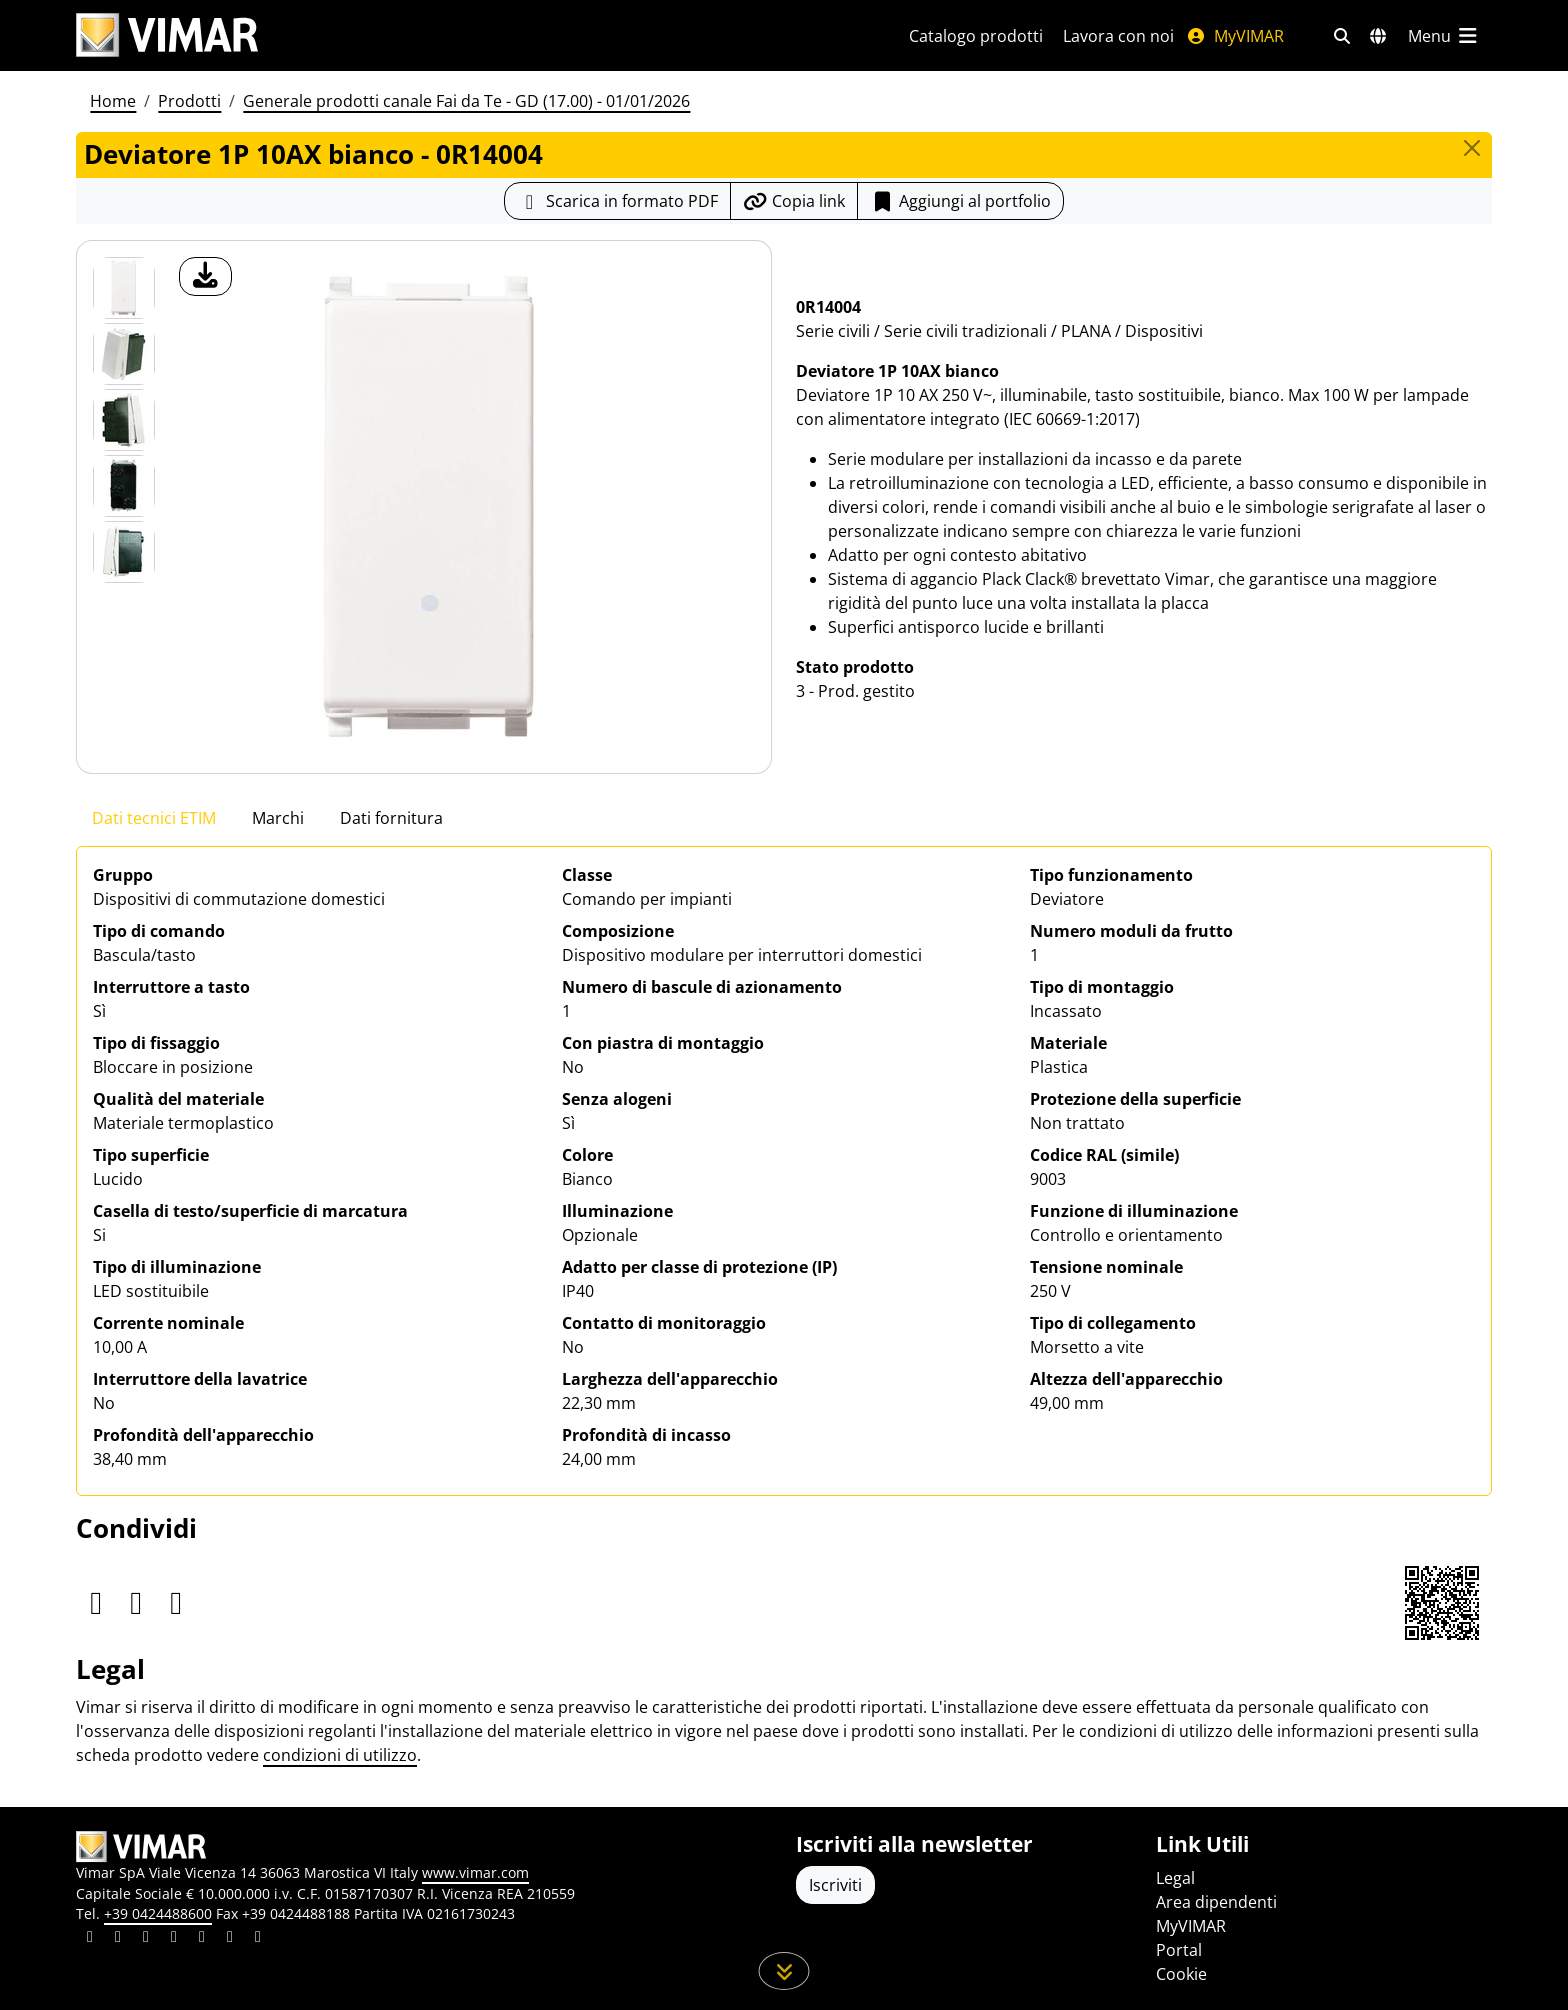 This screenshot has height=2010, width=1568. Describe the element at coordinates (1378, 36) in the screenshot. I see `[Selezione mercati e paesi]` at that location.